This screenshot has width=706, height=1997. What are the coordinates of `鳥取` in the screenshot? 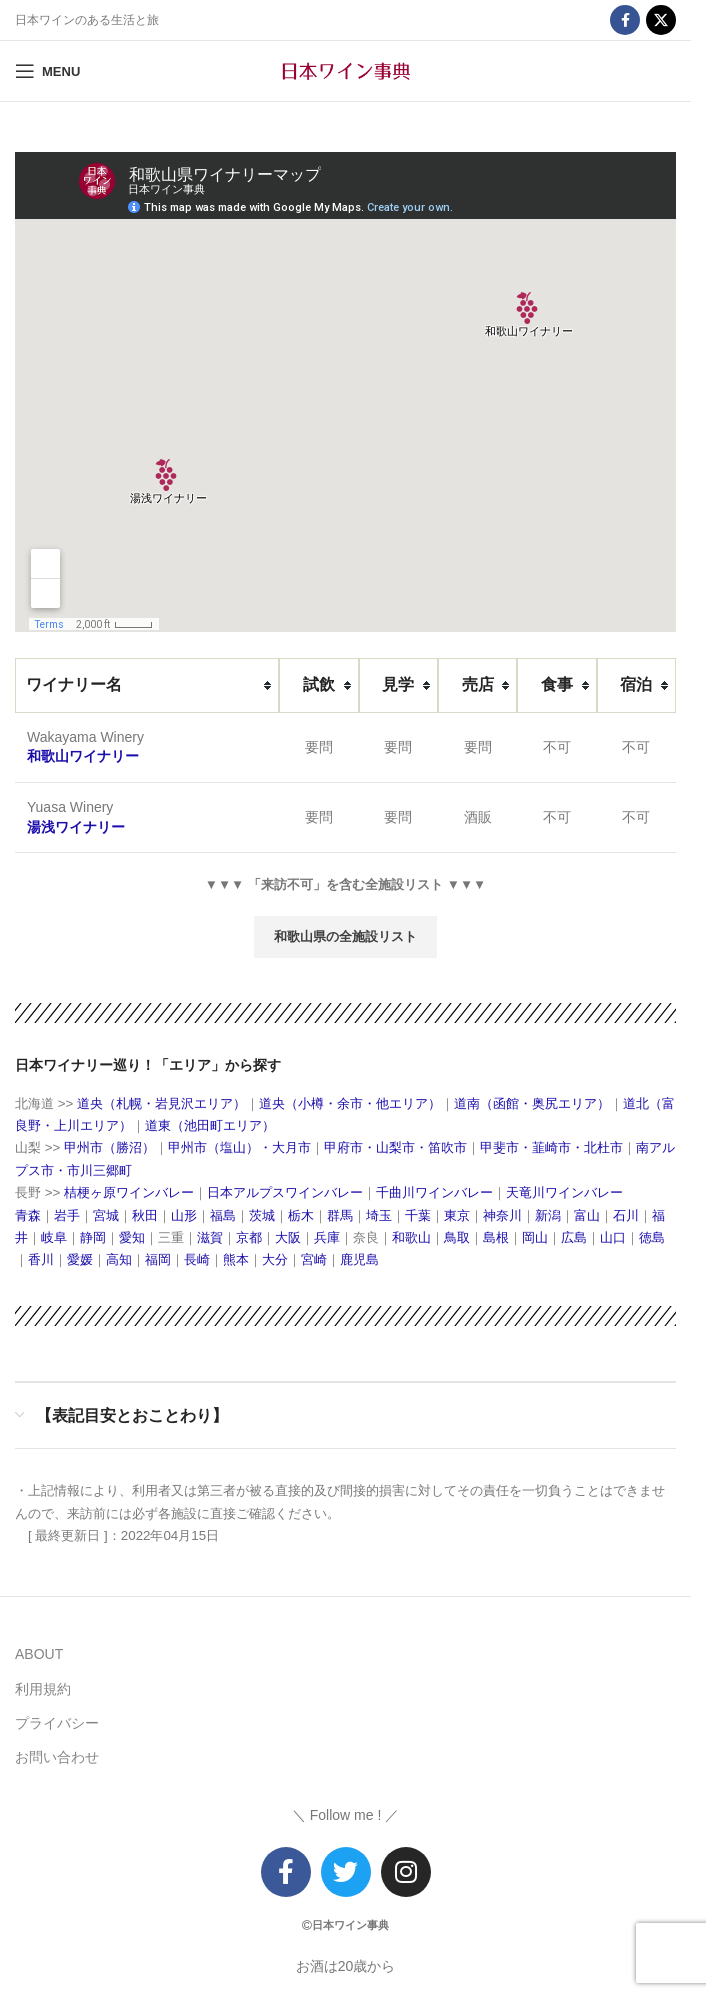 It's located at (457, 1237).